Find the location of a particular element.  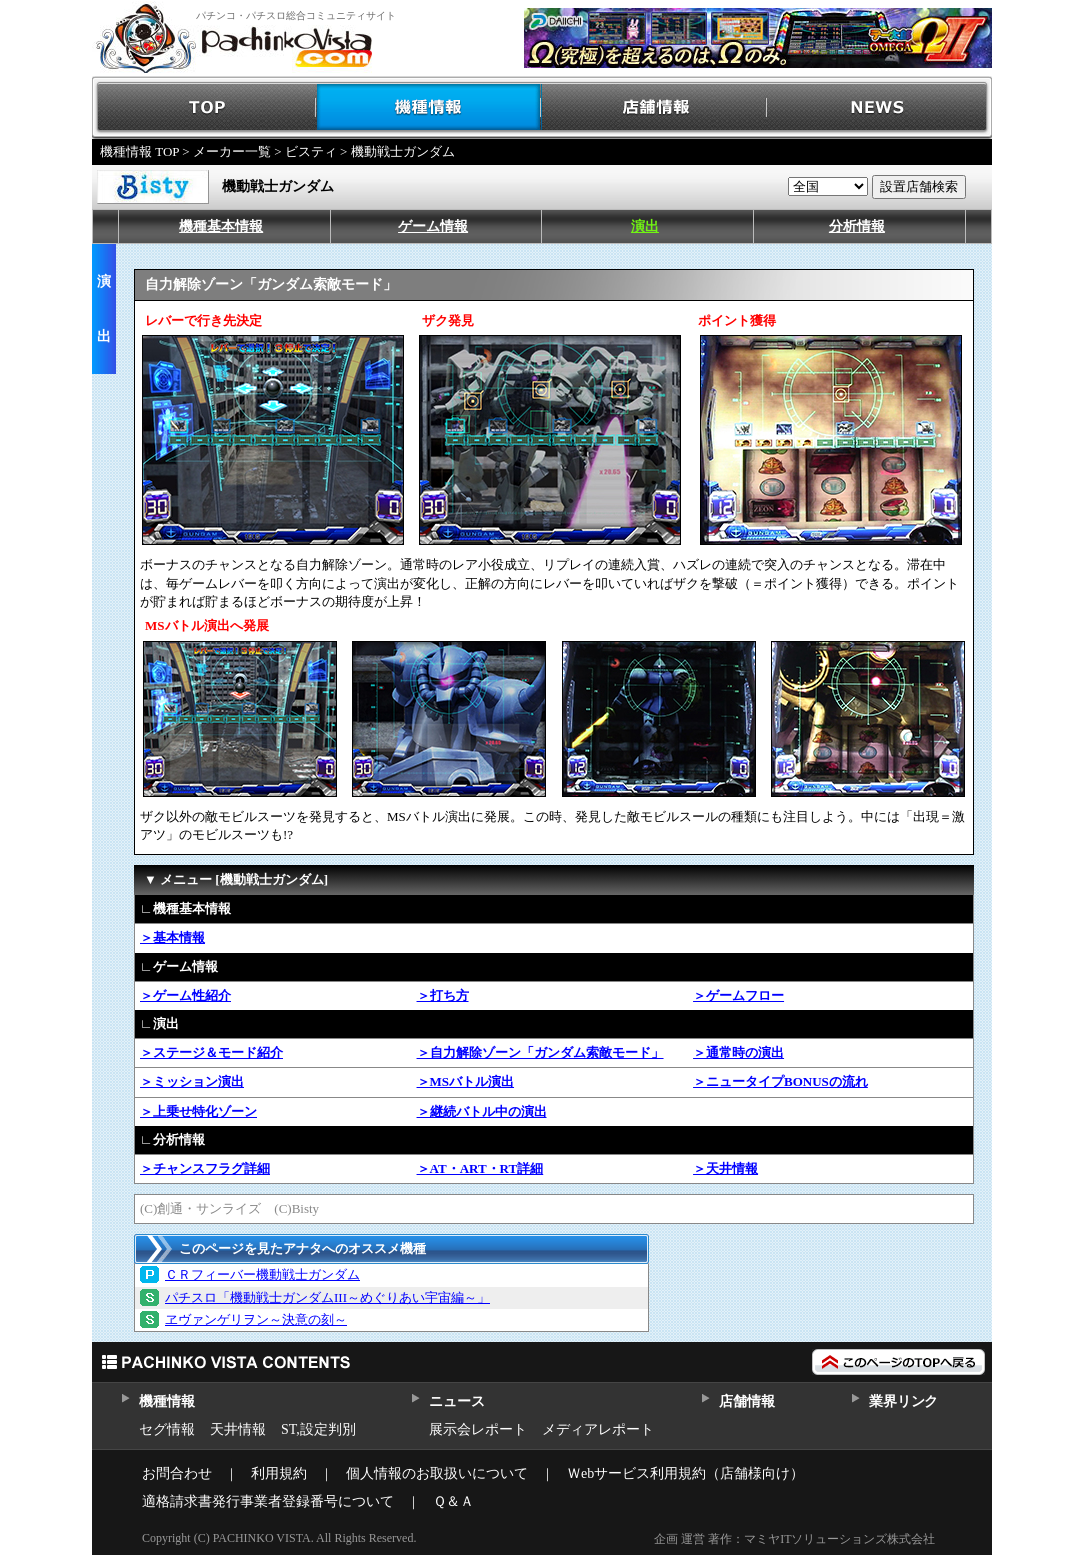

メディアレポート is located at coordinates (598, 1429).